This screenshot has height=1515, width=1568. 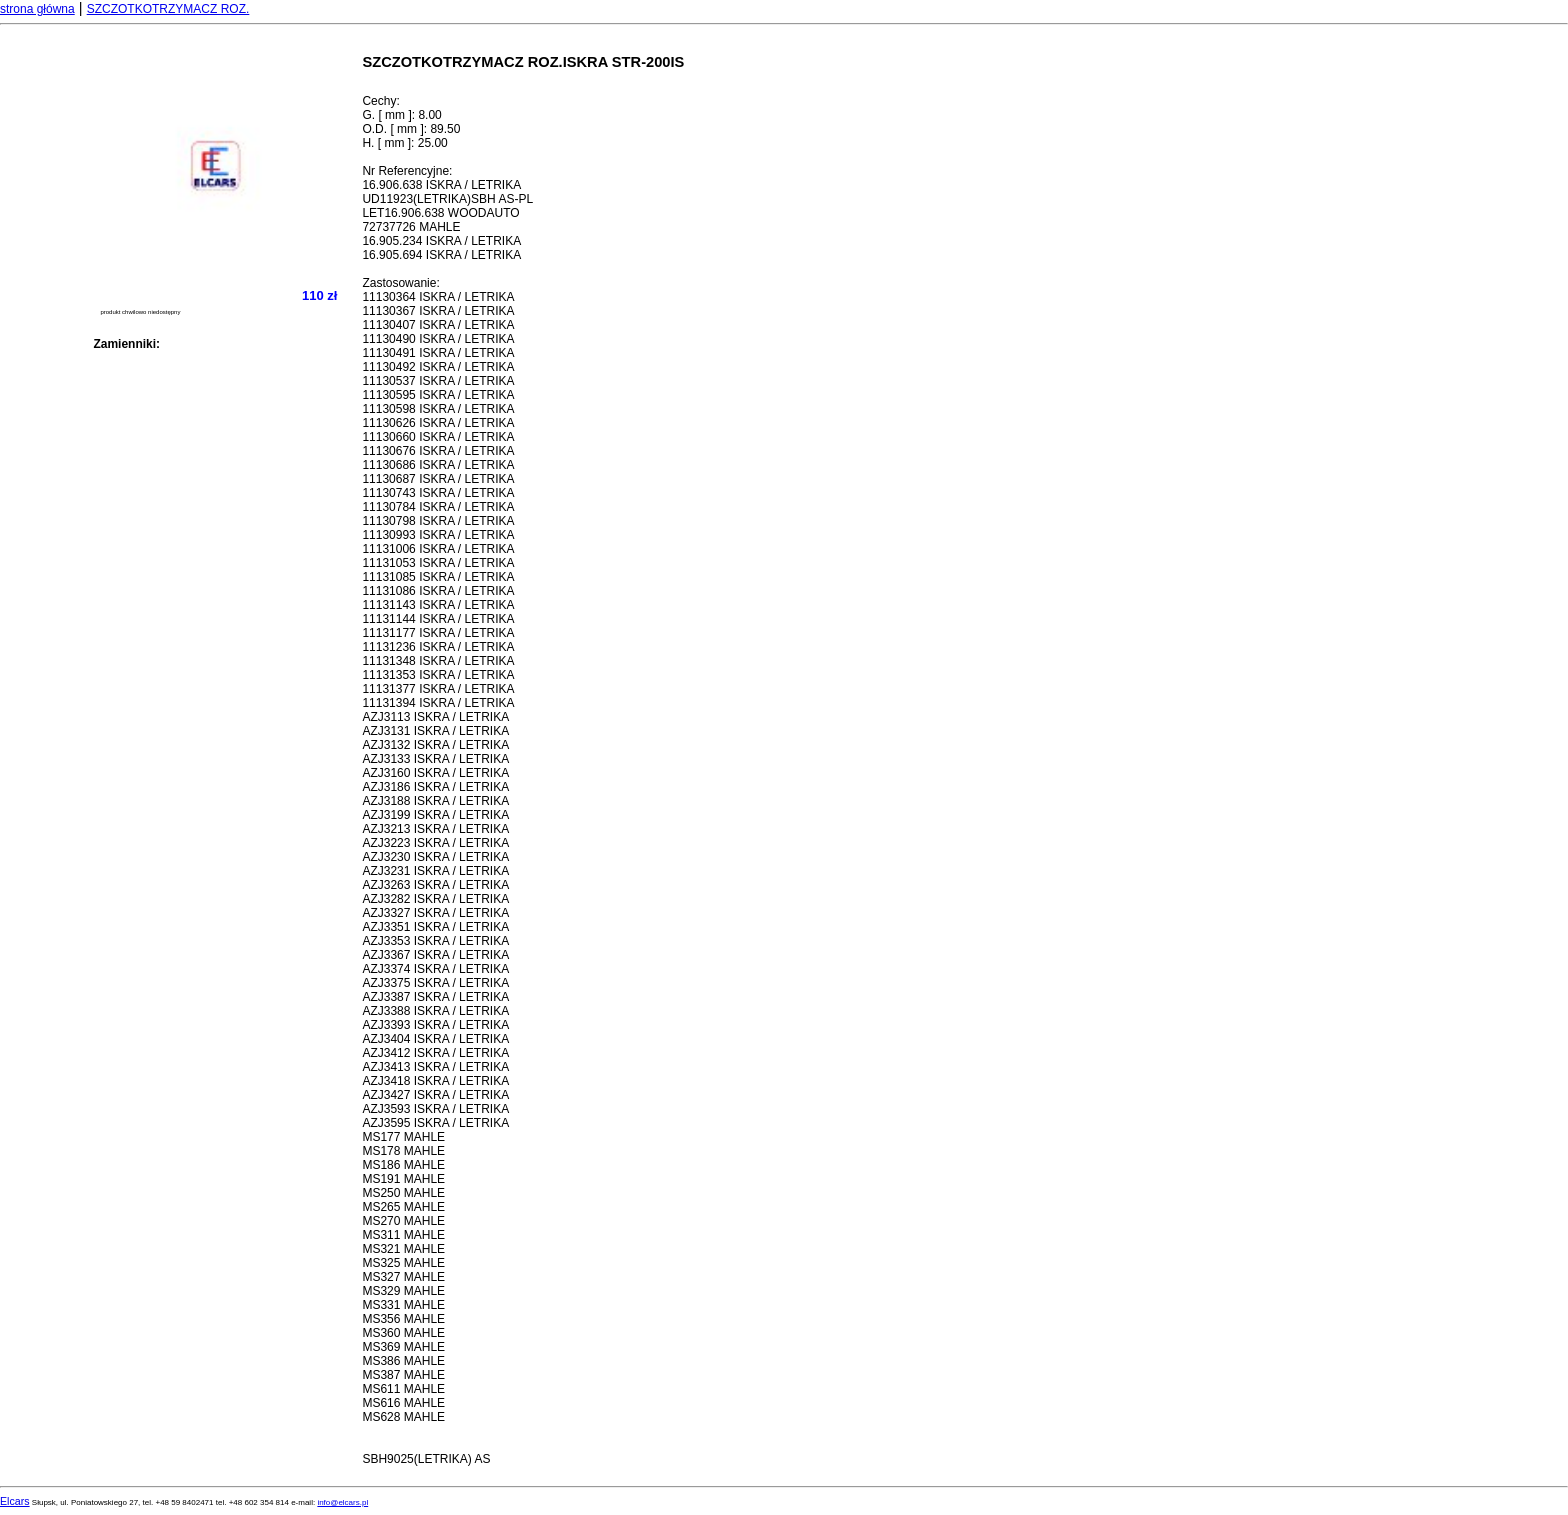 I want to click on 11130687 ISKRA / LETRIKA, so click(x=438, y=479).